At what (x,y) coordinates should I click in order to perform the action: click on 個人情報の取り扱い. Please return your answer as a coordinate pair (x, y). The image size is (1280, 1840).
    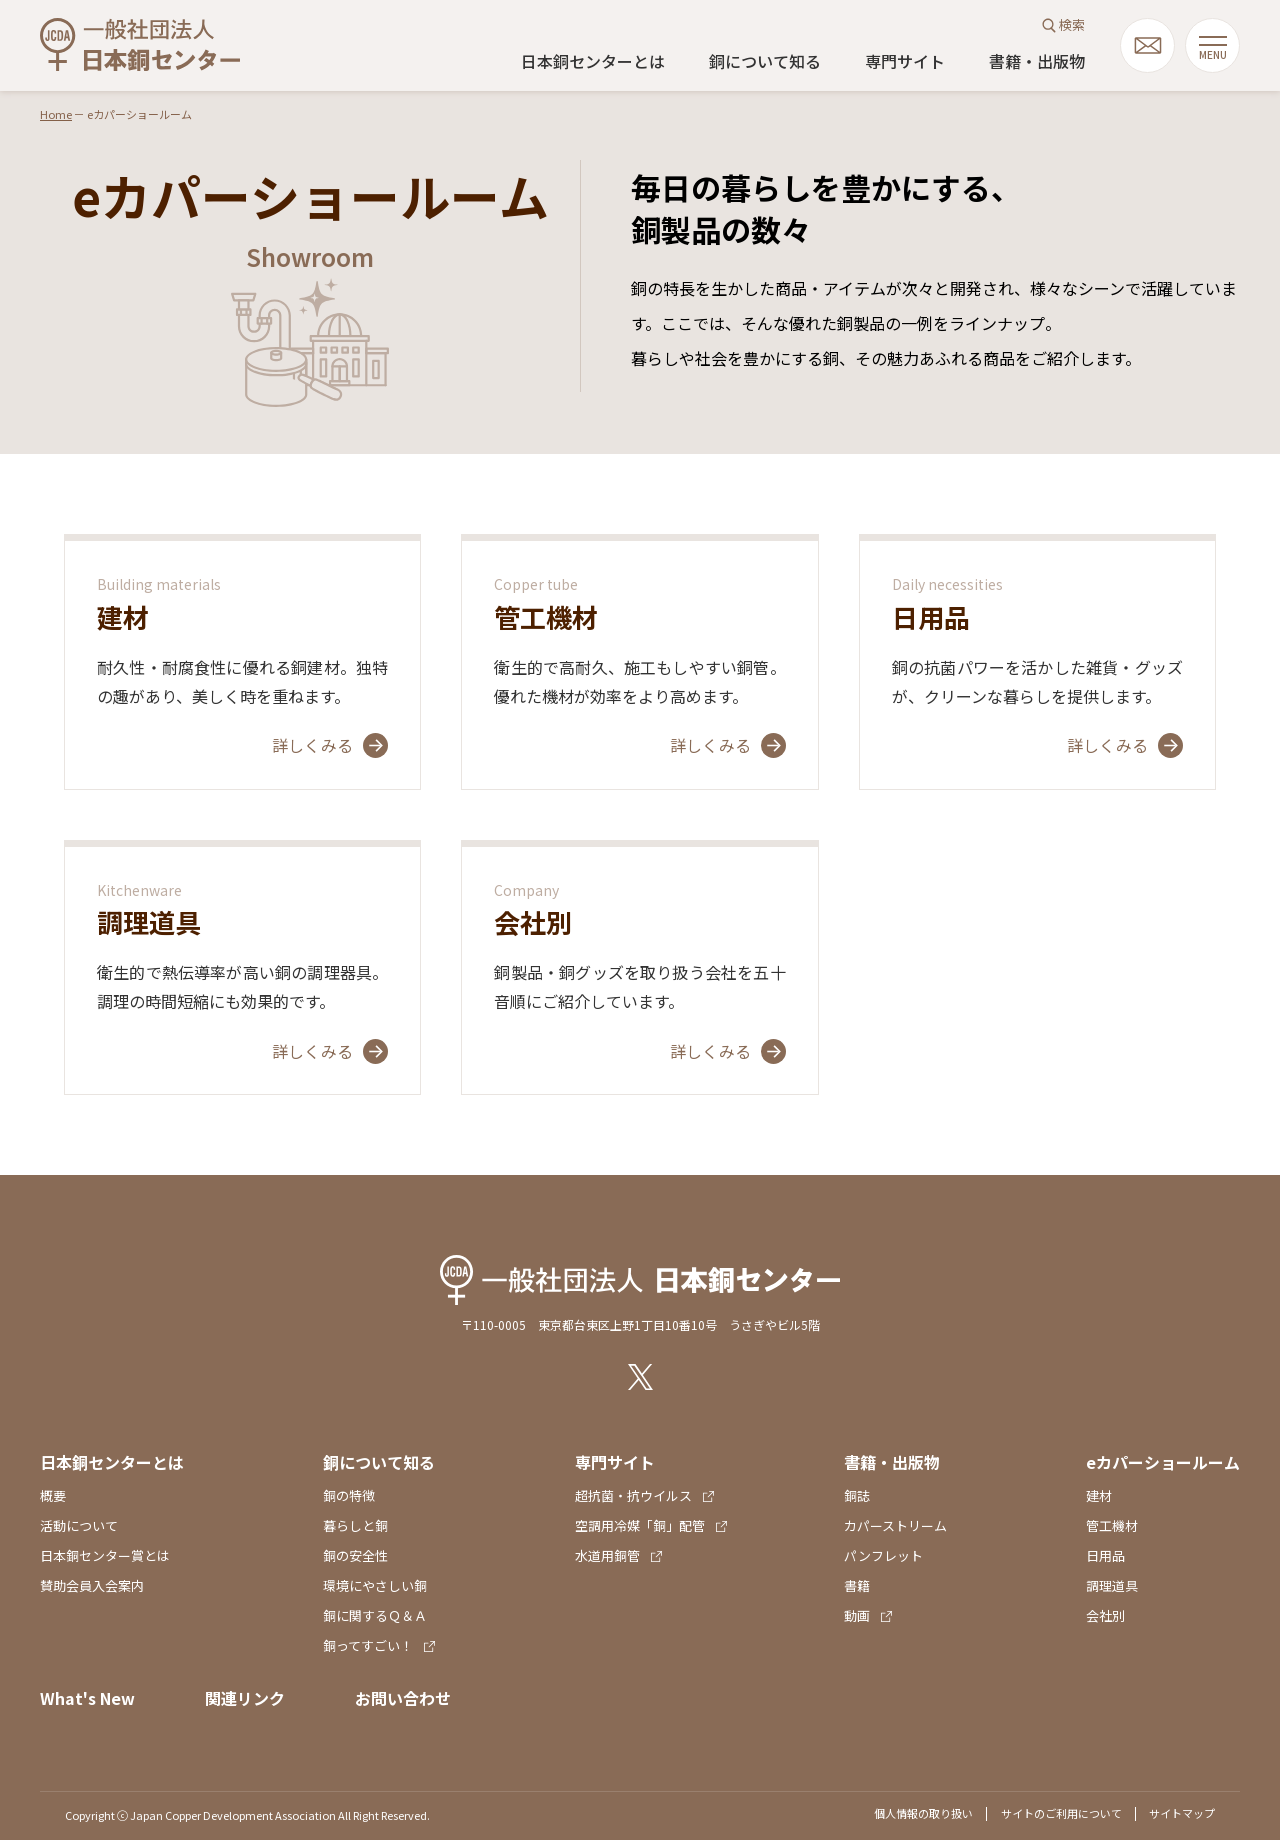
    Looking at the image, I should click on (923, 1813).